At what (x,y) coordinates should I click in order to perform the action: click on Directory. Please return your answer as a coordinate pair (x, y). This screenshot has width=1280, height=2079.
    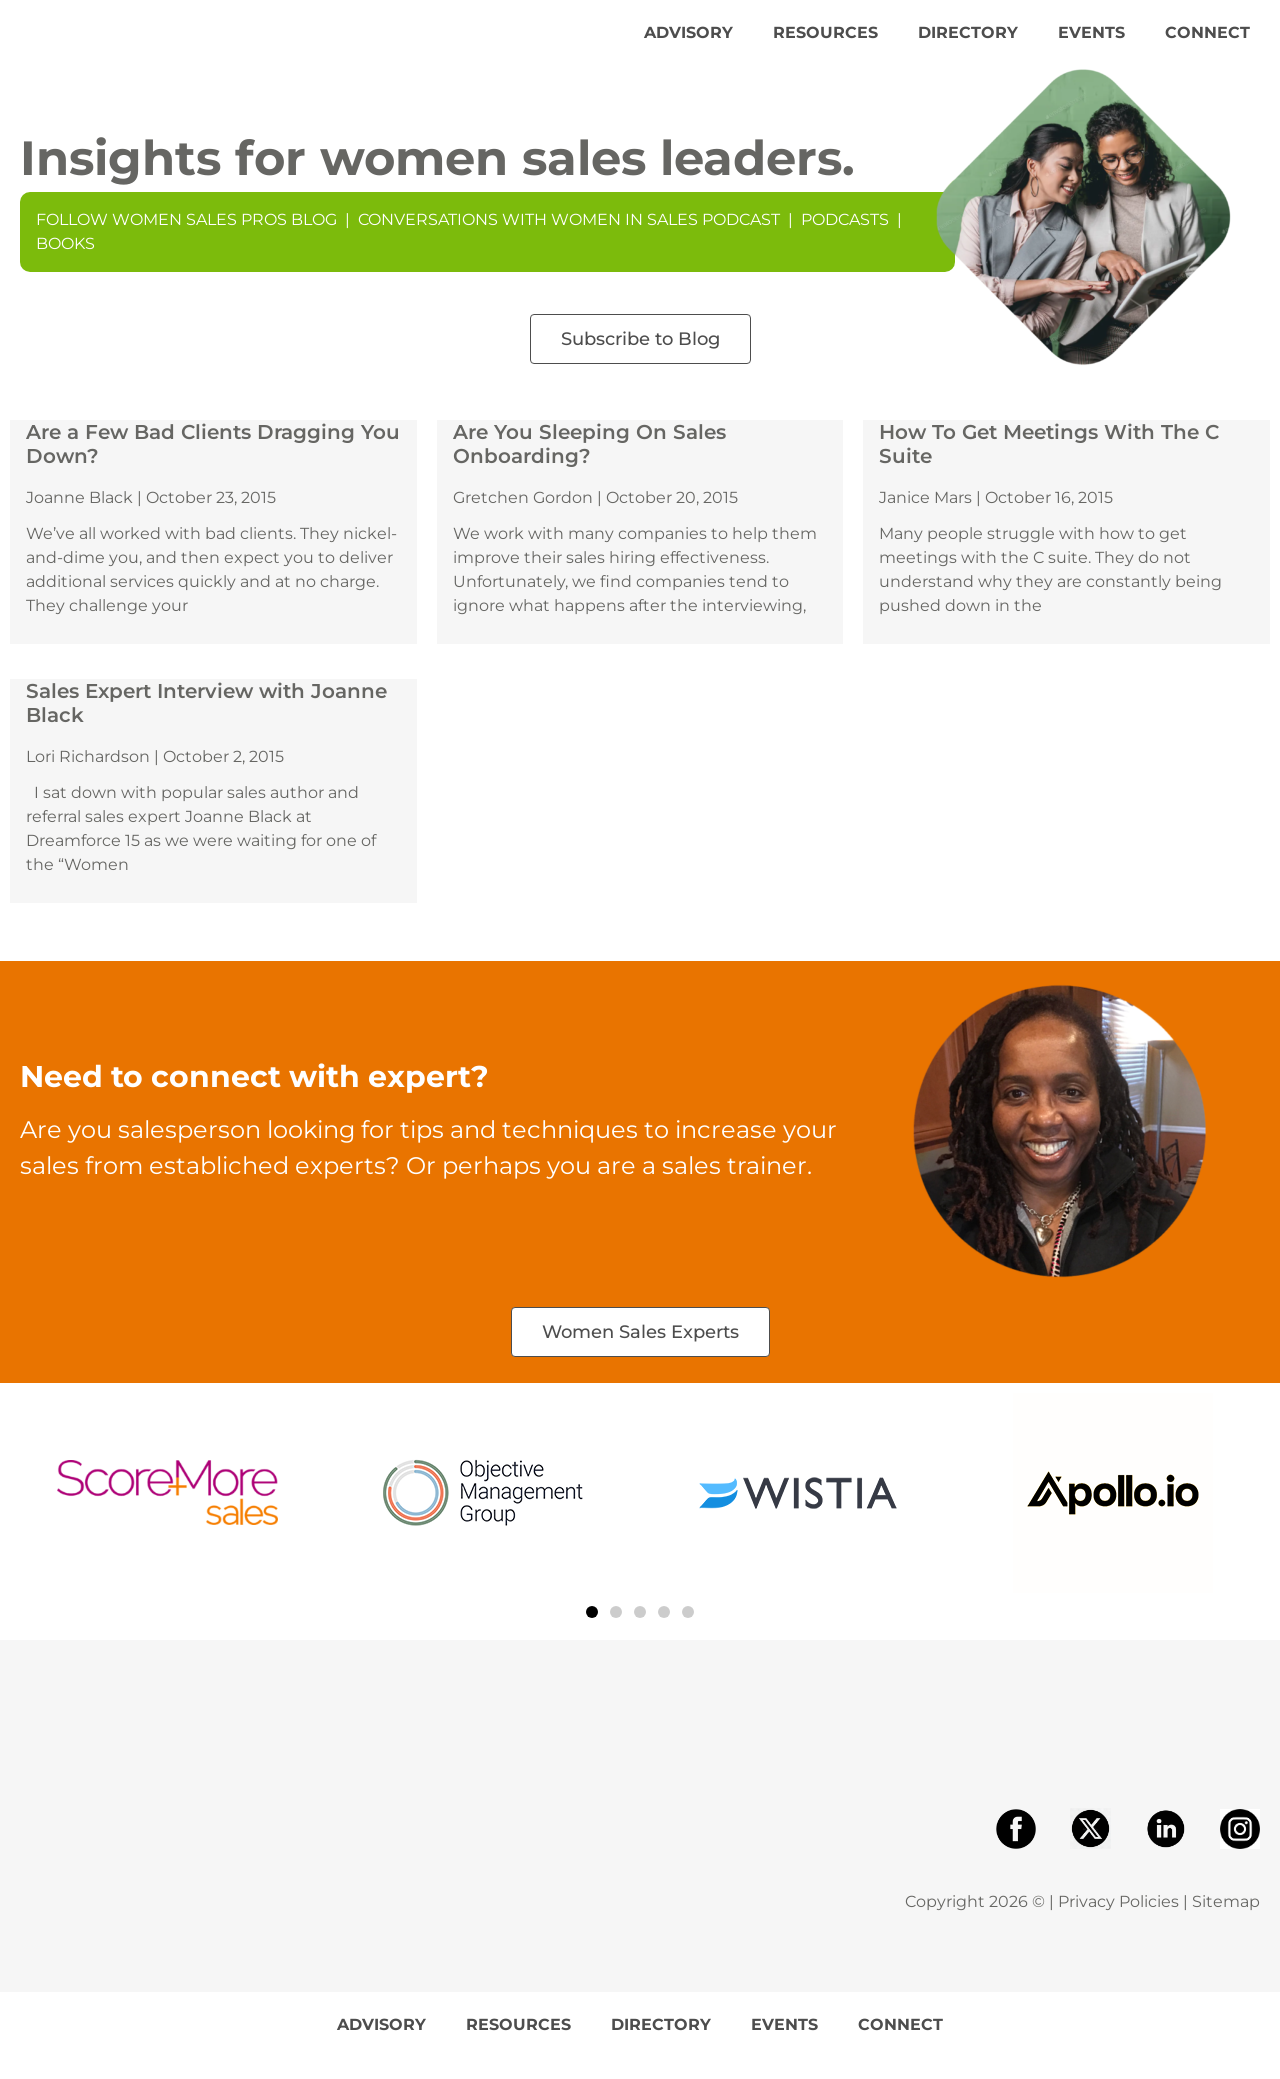
    Looking at the image, I should click on (968, 42).